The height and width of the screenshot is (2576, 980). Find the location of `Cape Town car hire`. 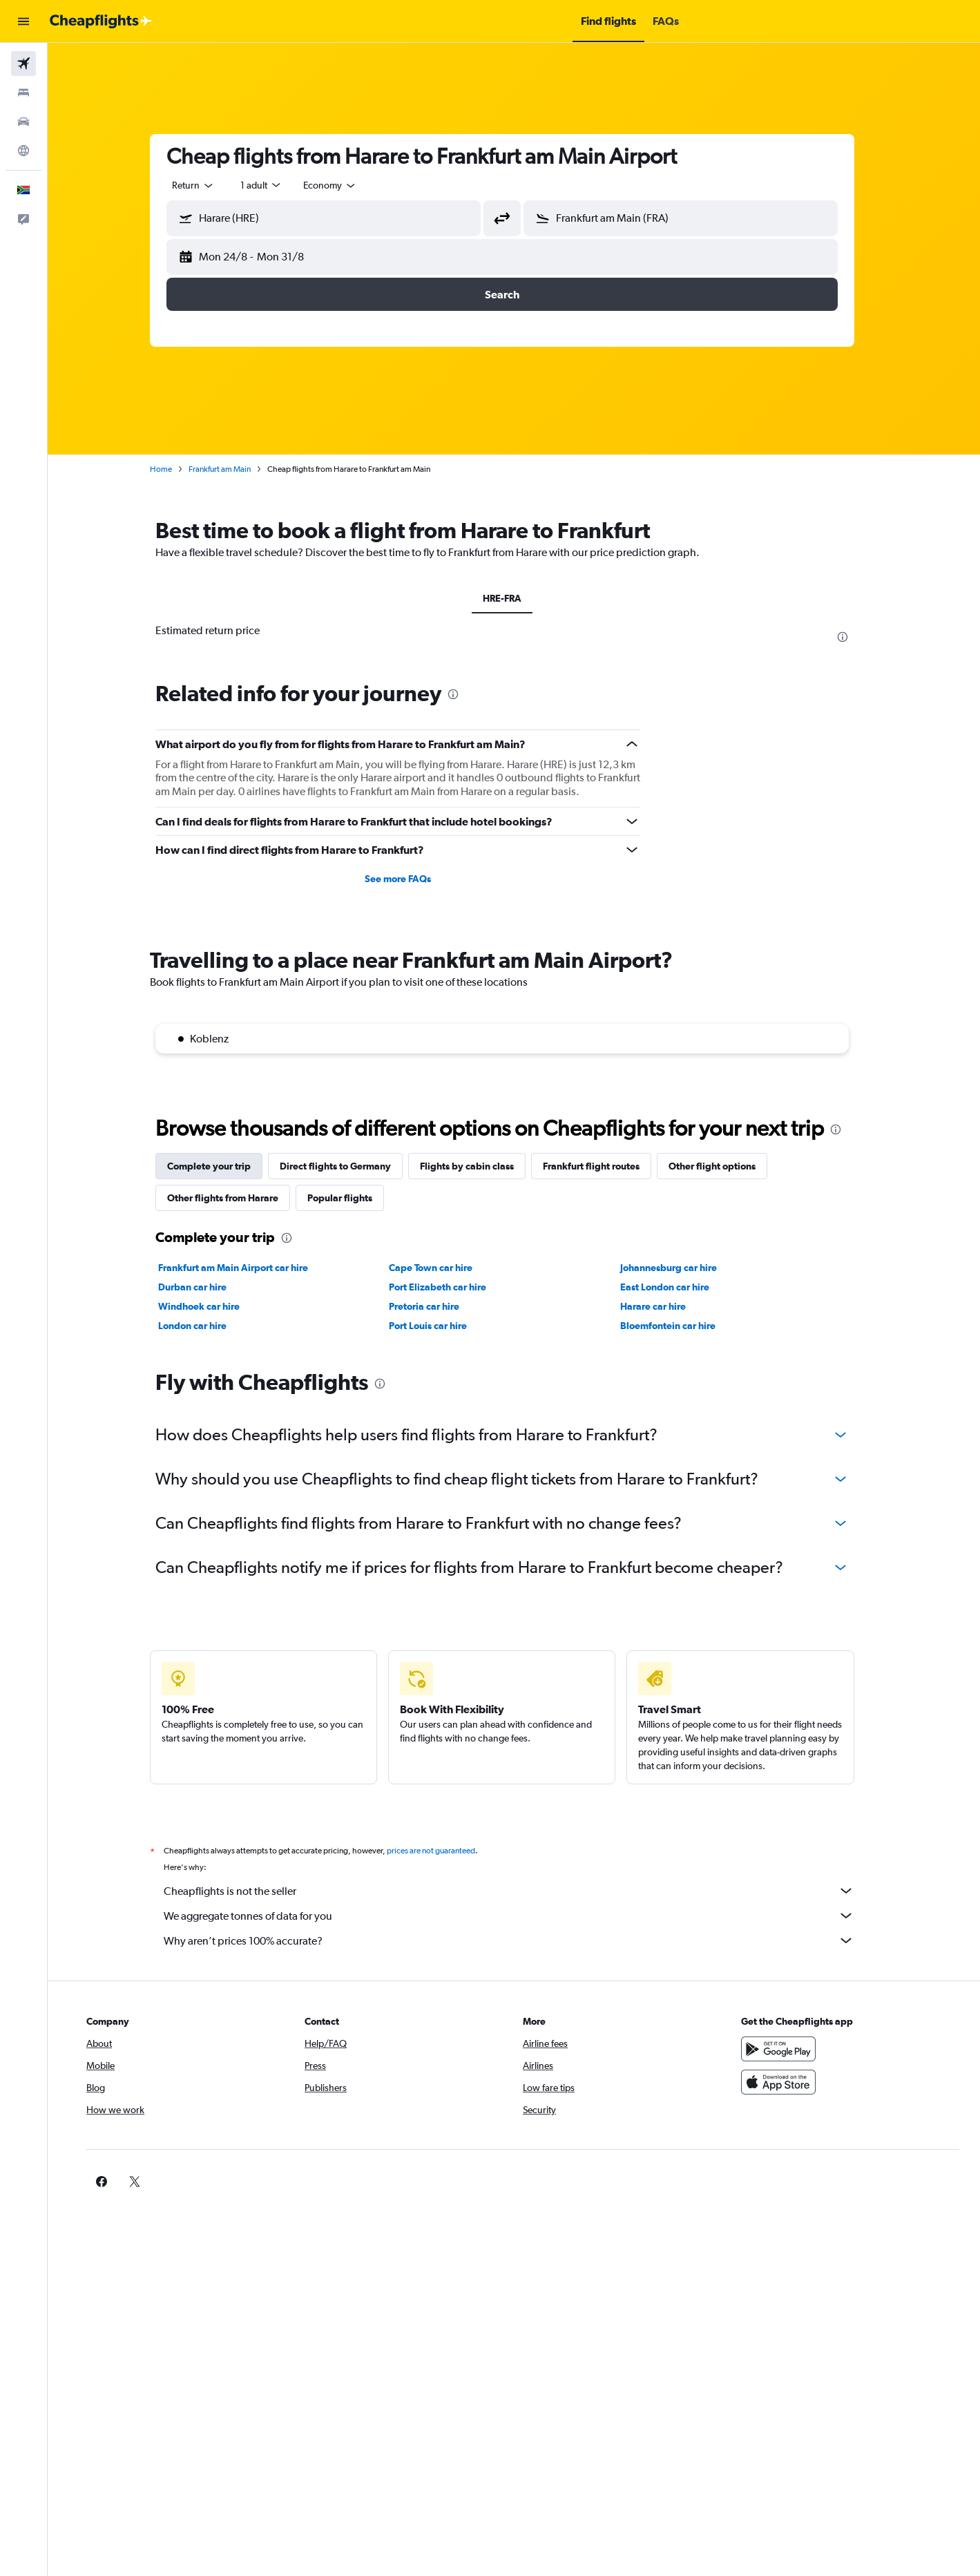

Cape Town car hire is located at coordinates (443, 1267).